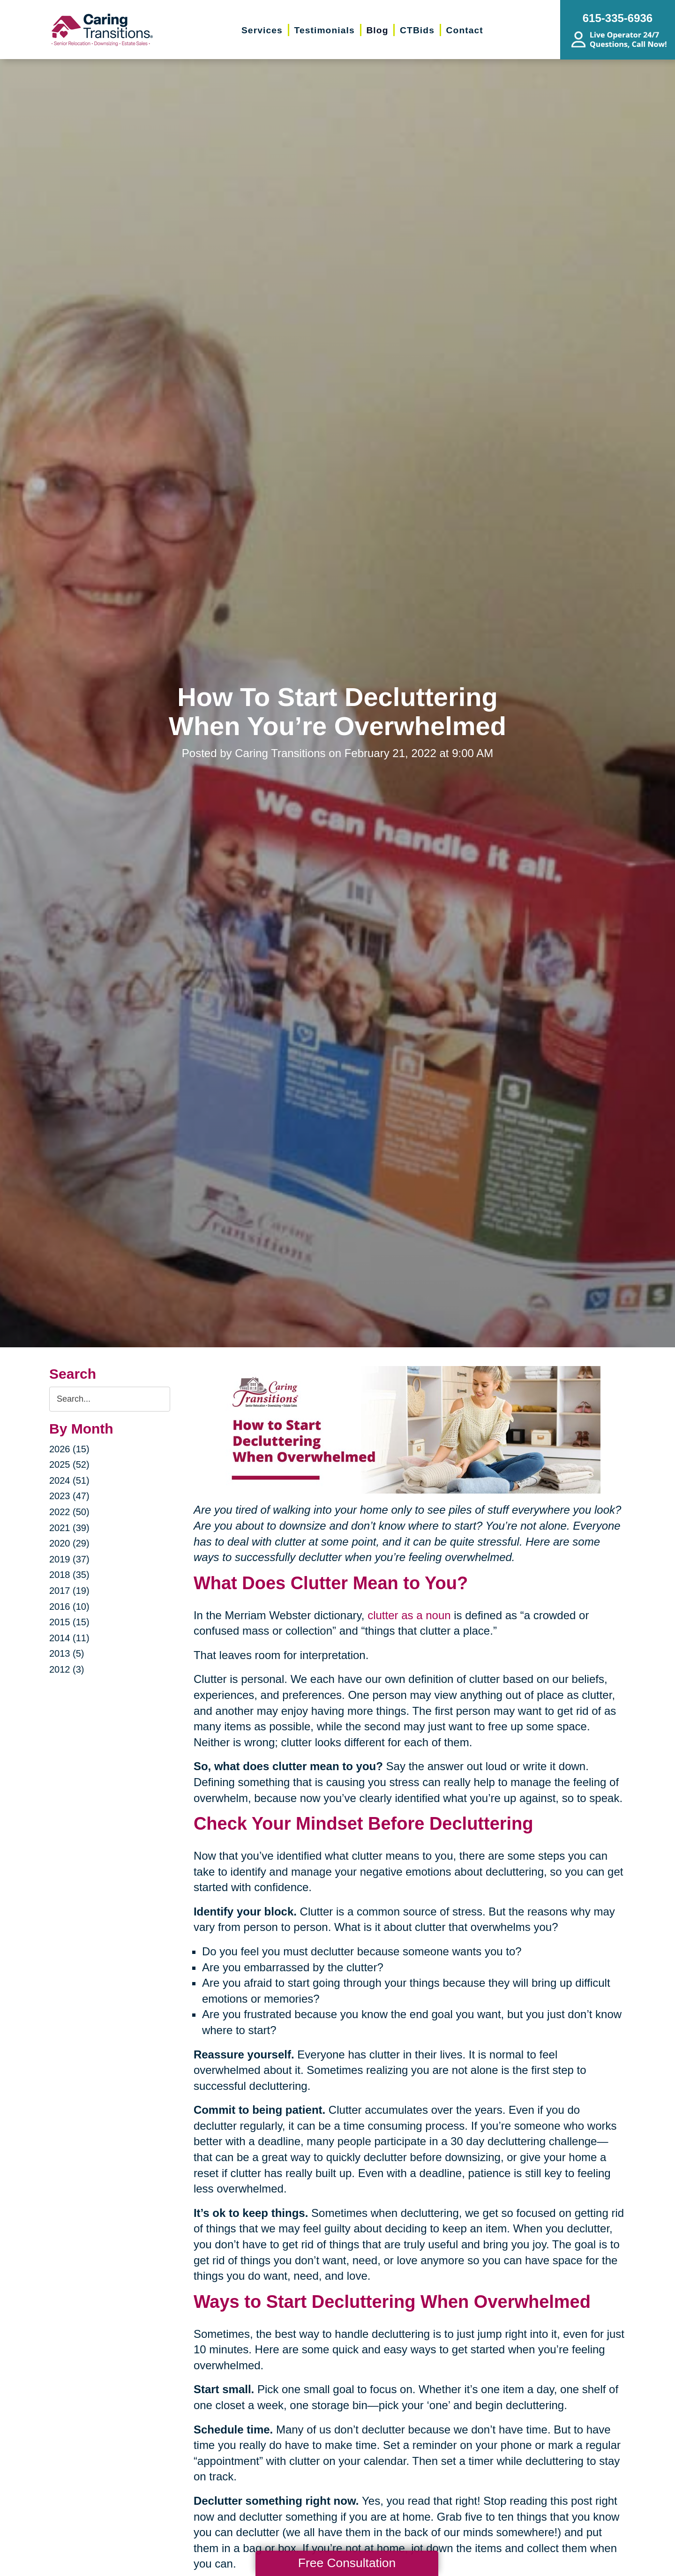 This screenshot has width=675, height=2576. What do you see at coordinates (69, 1496) in the screenshot?
I see `2023 (47)` at bounding box center [69, 1496].